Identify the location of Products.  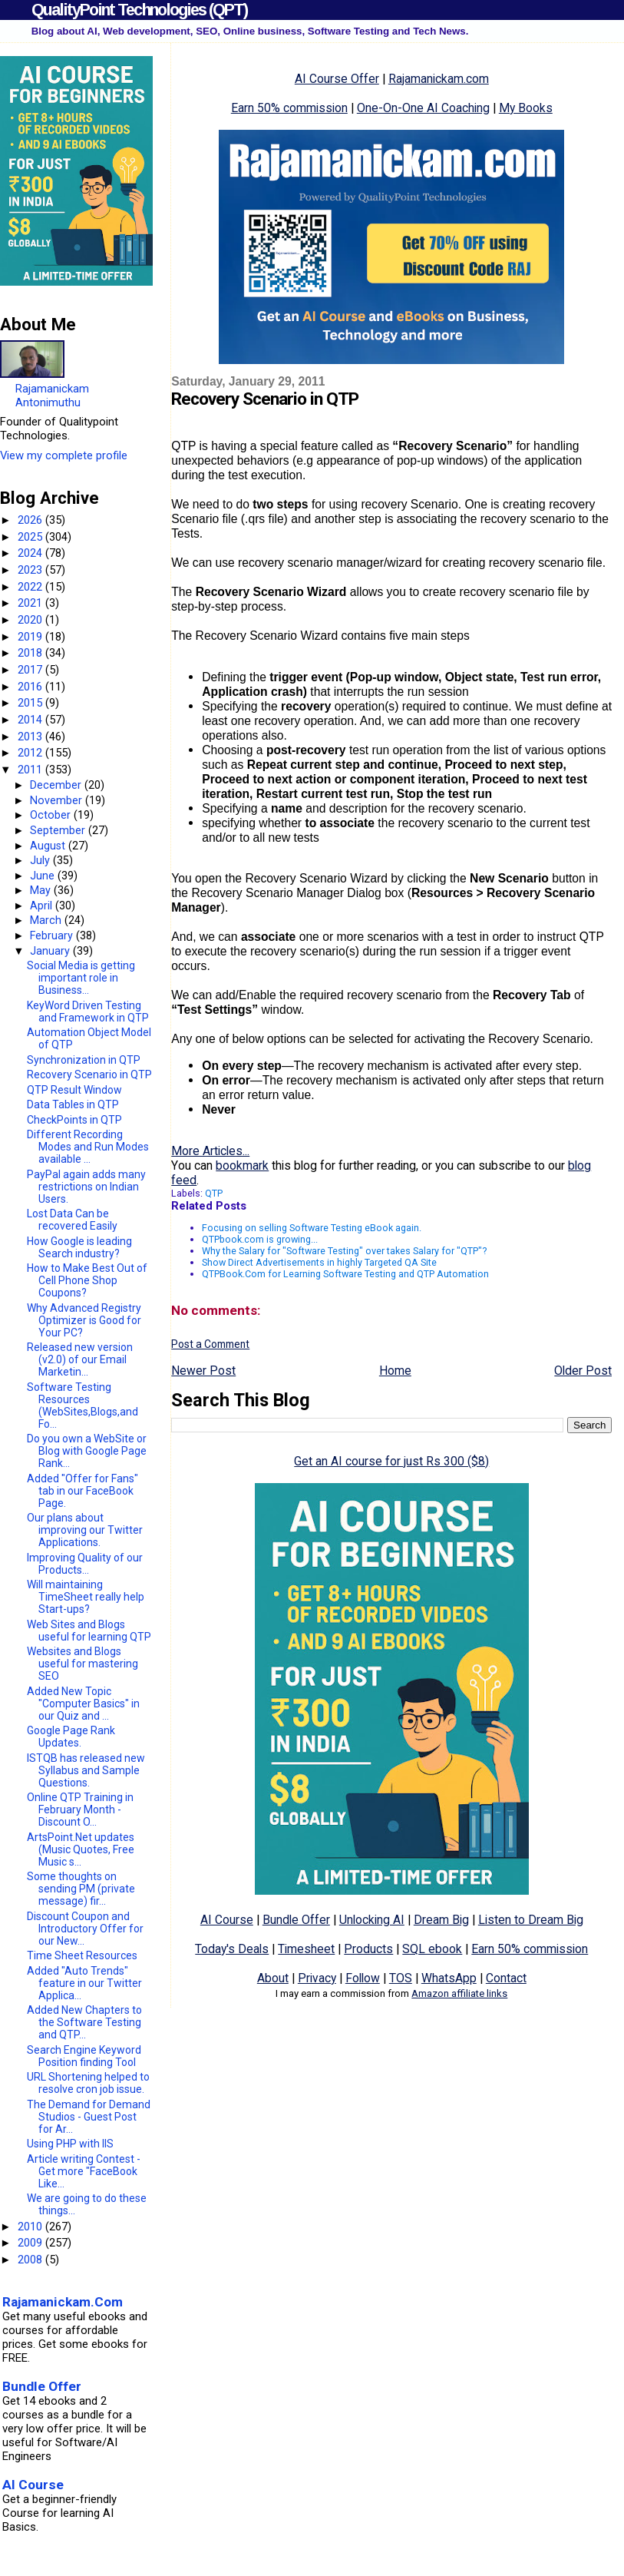
(368, 1949).